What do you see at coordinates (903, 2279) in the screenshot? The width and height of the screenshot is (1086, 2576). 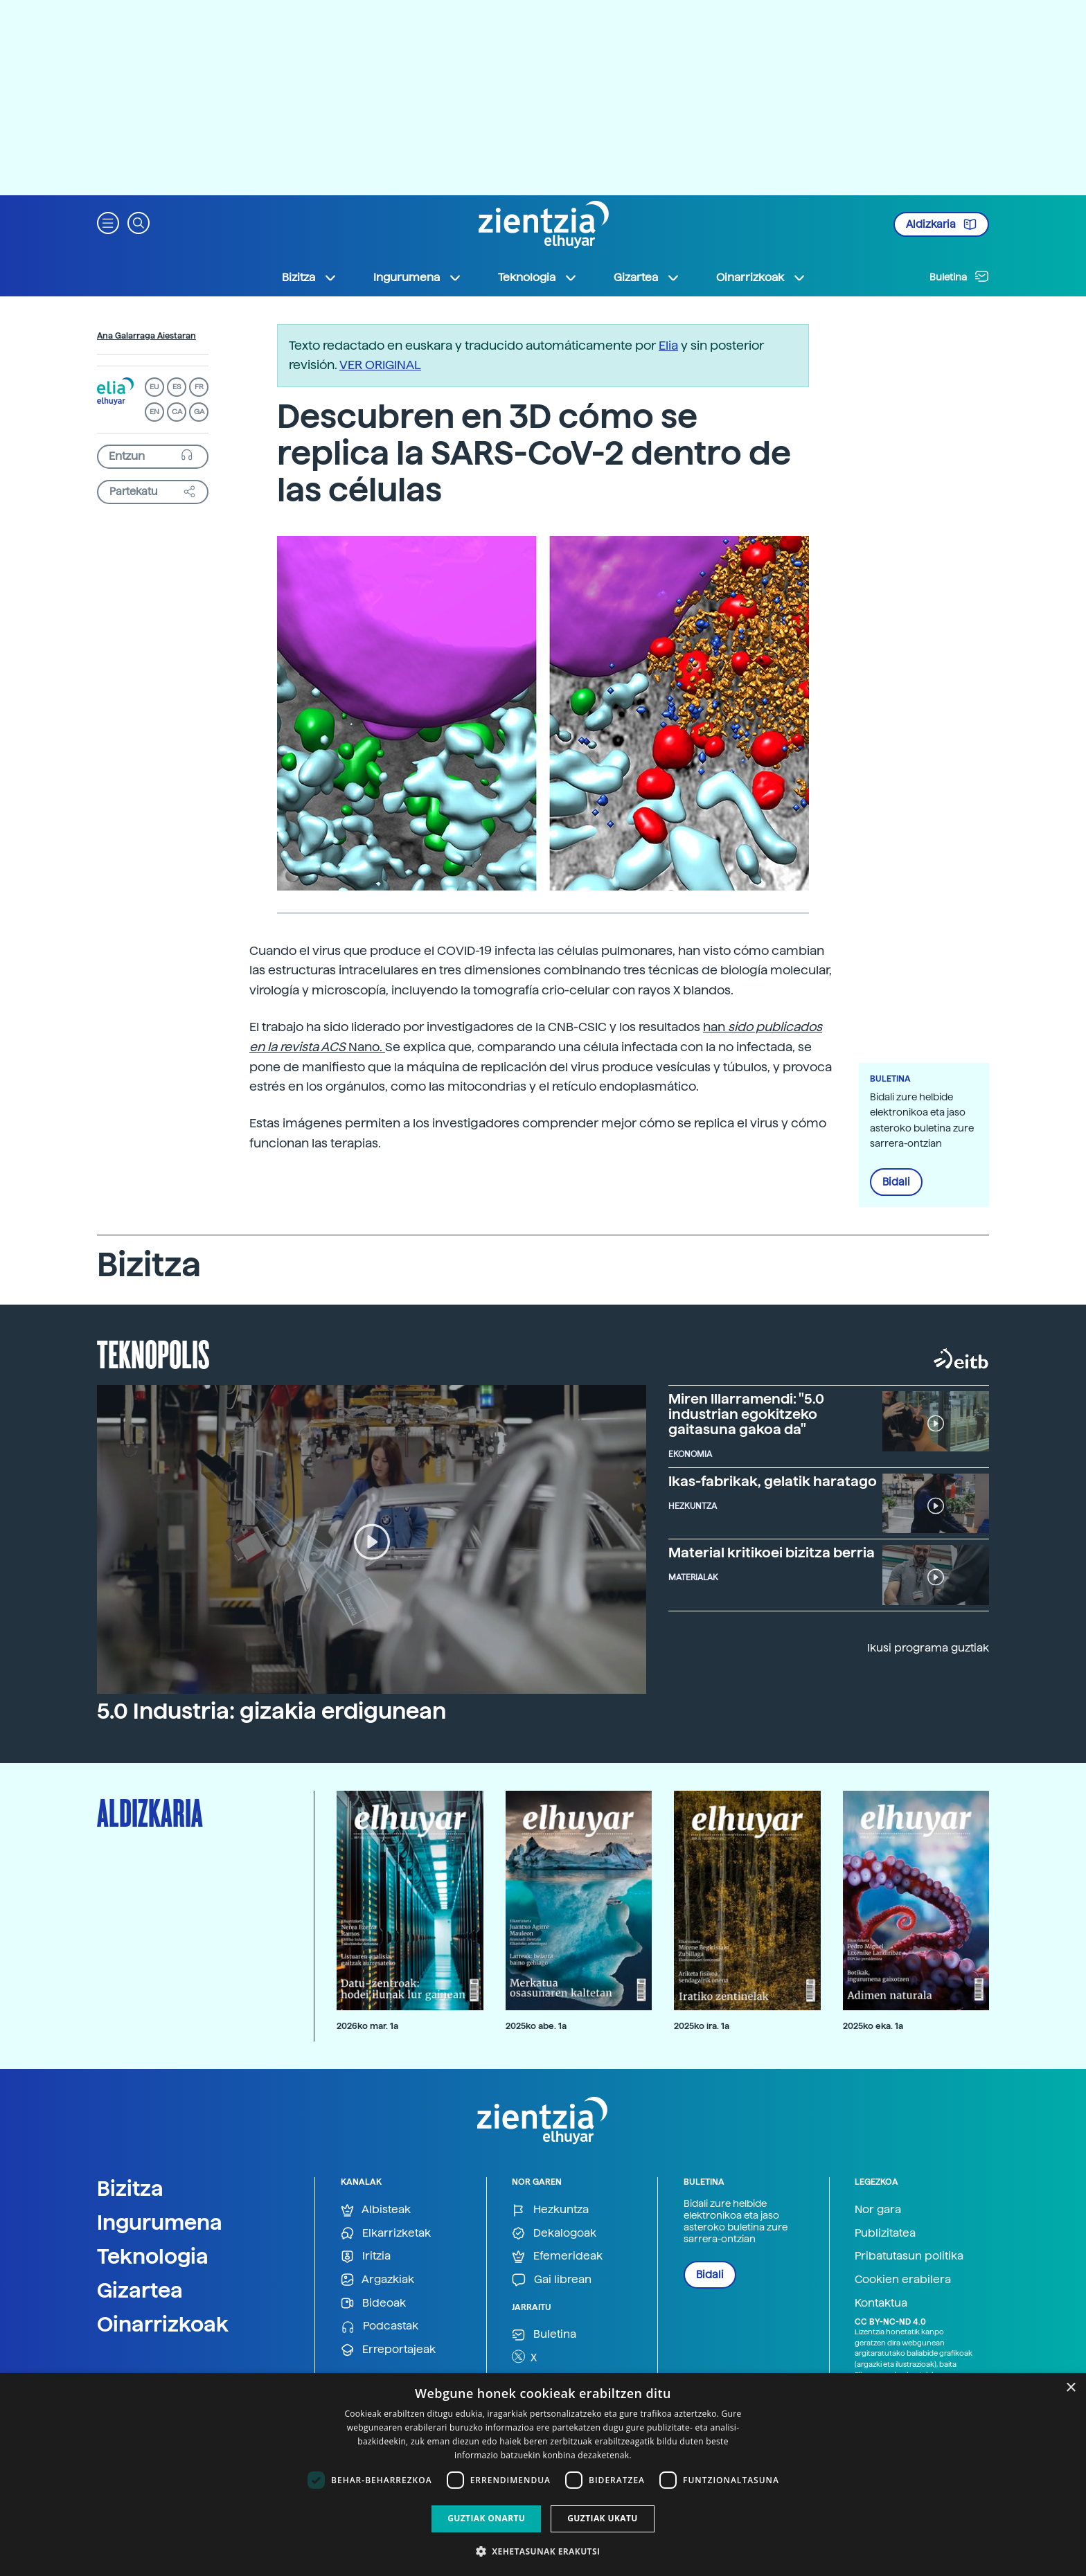 I see `Cookien erabilera` at bounding box center [903, 2279].